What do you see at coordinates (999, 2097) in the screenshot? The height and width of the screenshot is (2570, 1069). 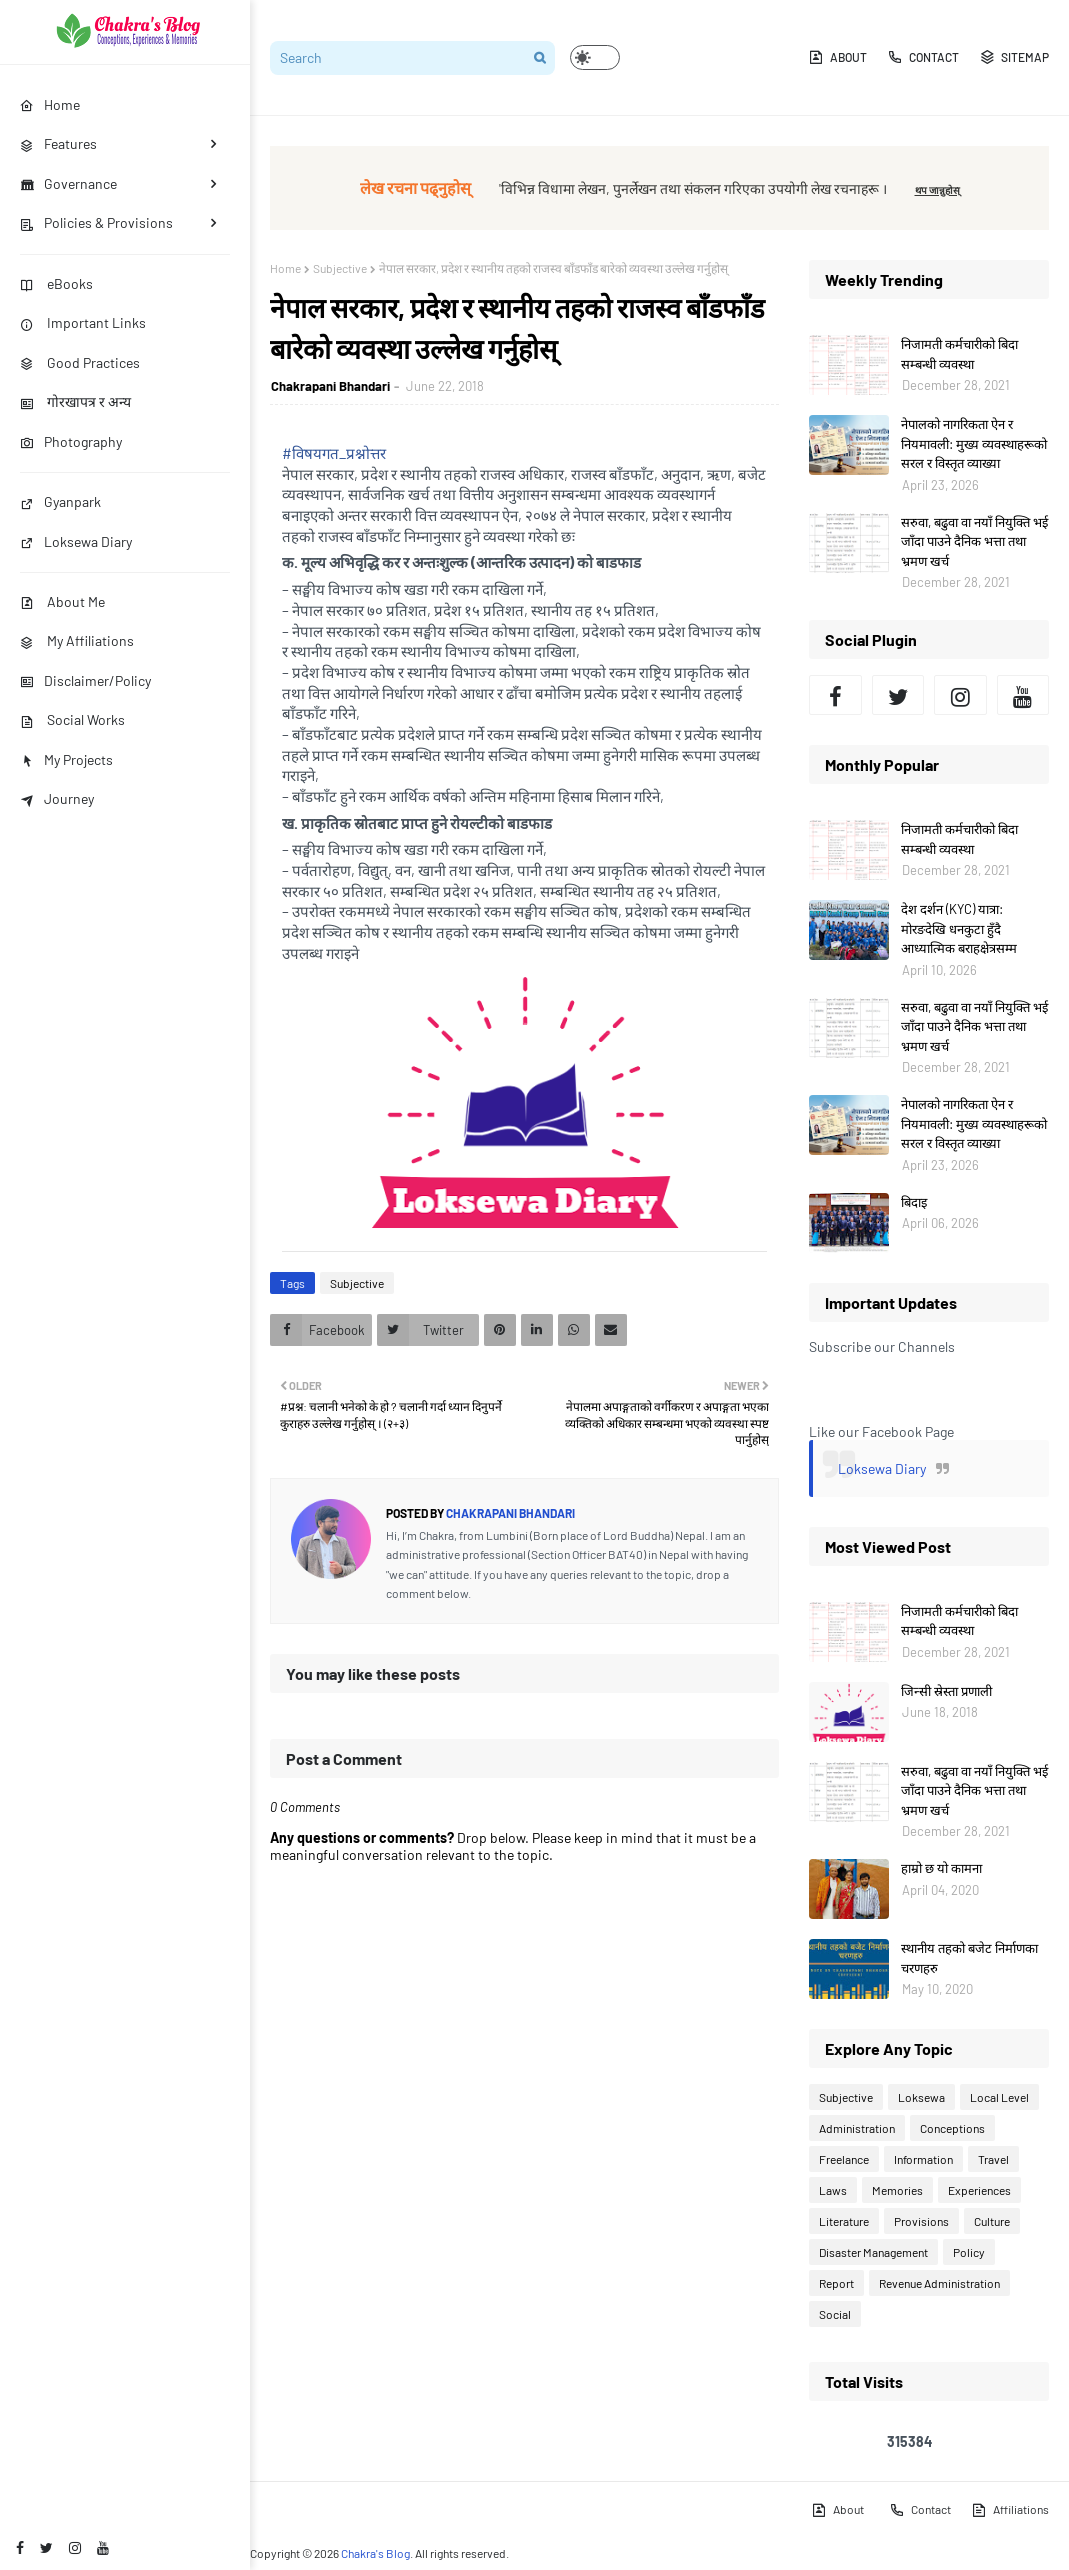 I see `Local Level` at bounding box center [999, 2097].